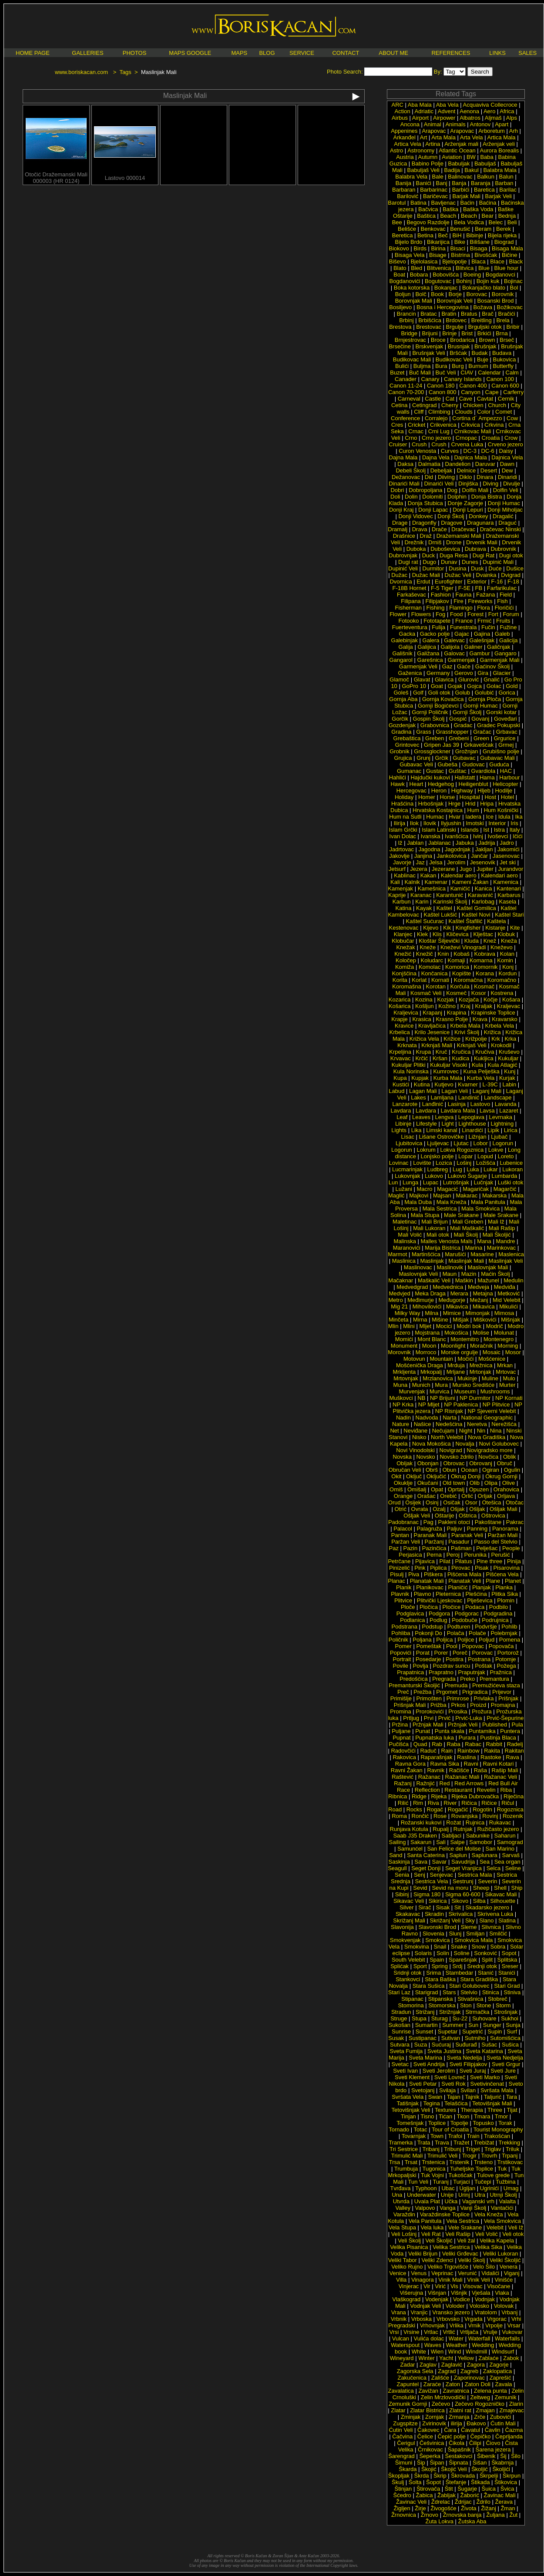  I want to click on Orud, so click(394, 1502).